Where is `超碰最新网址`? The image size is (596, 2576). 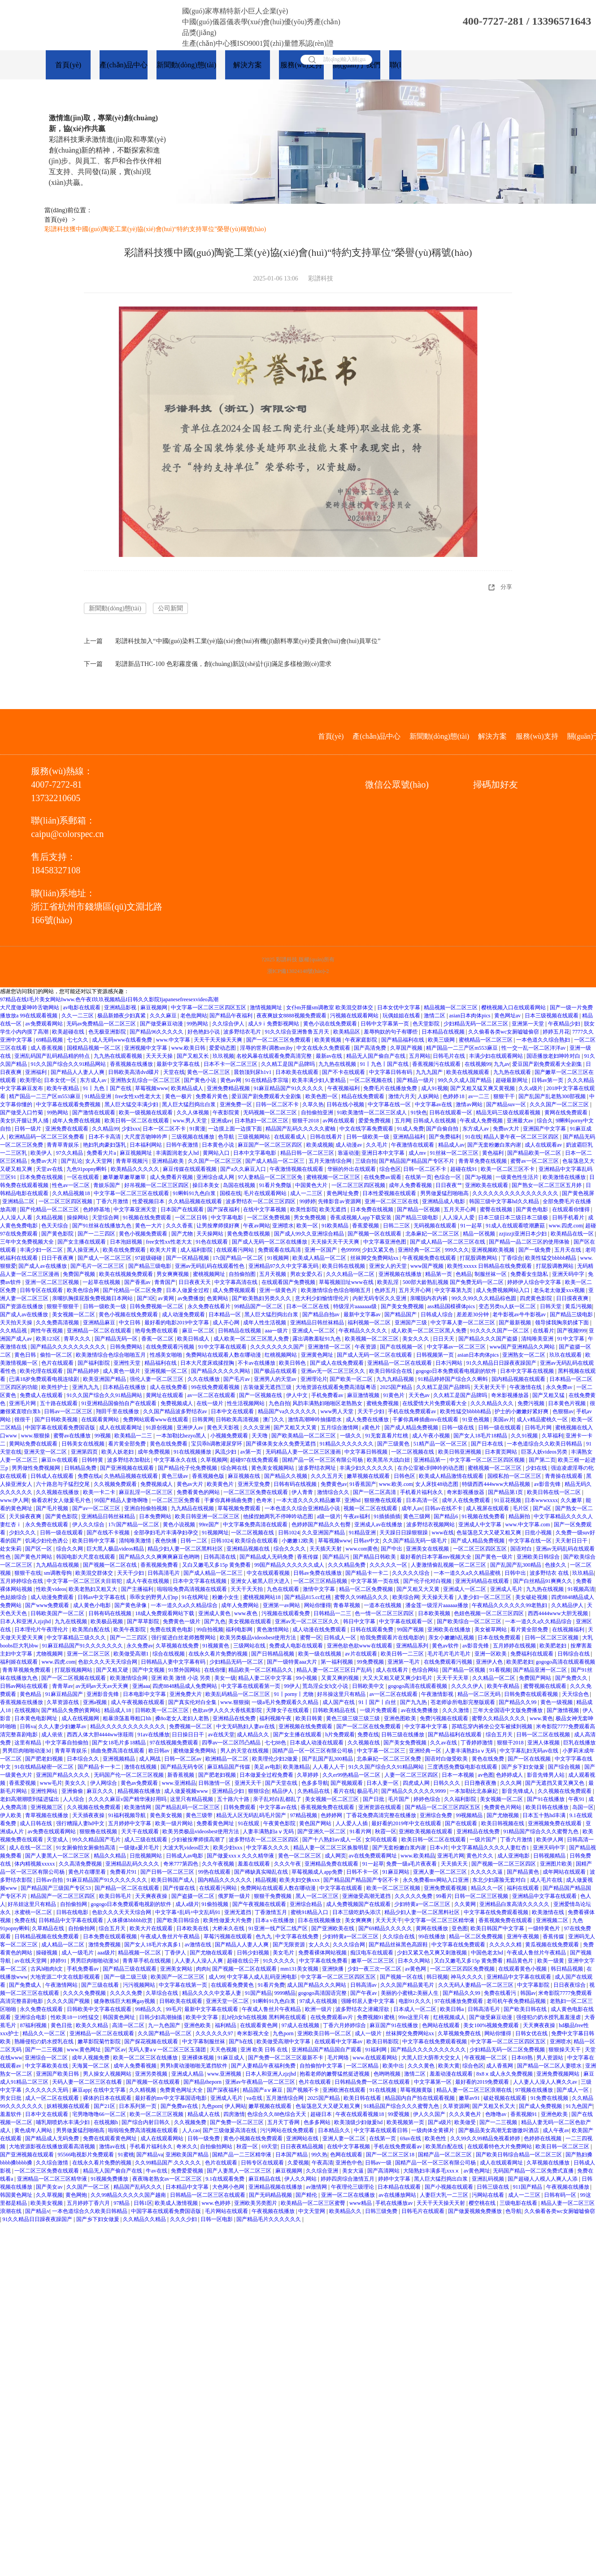 超碰最新网址 is located at coordinates (512, 1081).